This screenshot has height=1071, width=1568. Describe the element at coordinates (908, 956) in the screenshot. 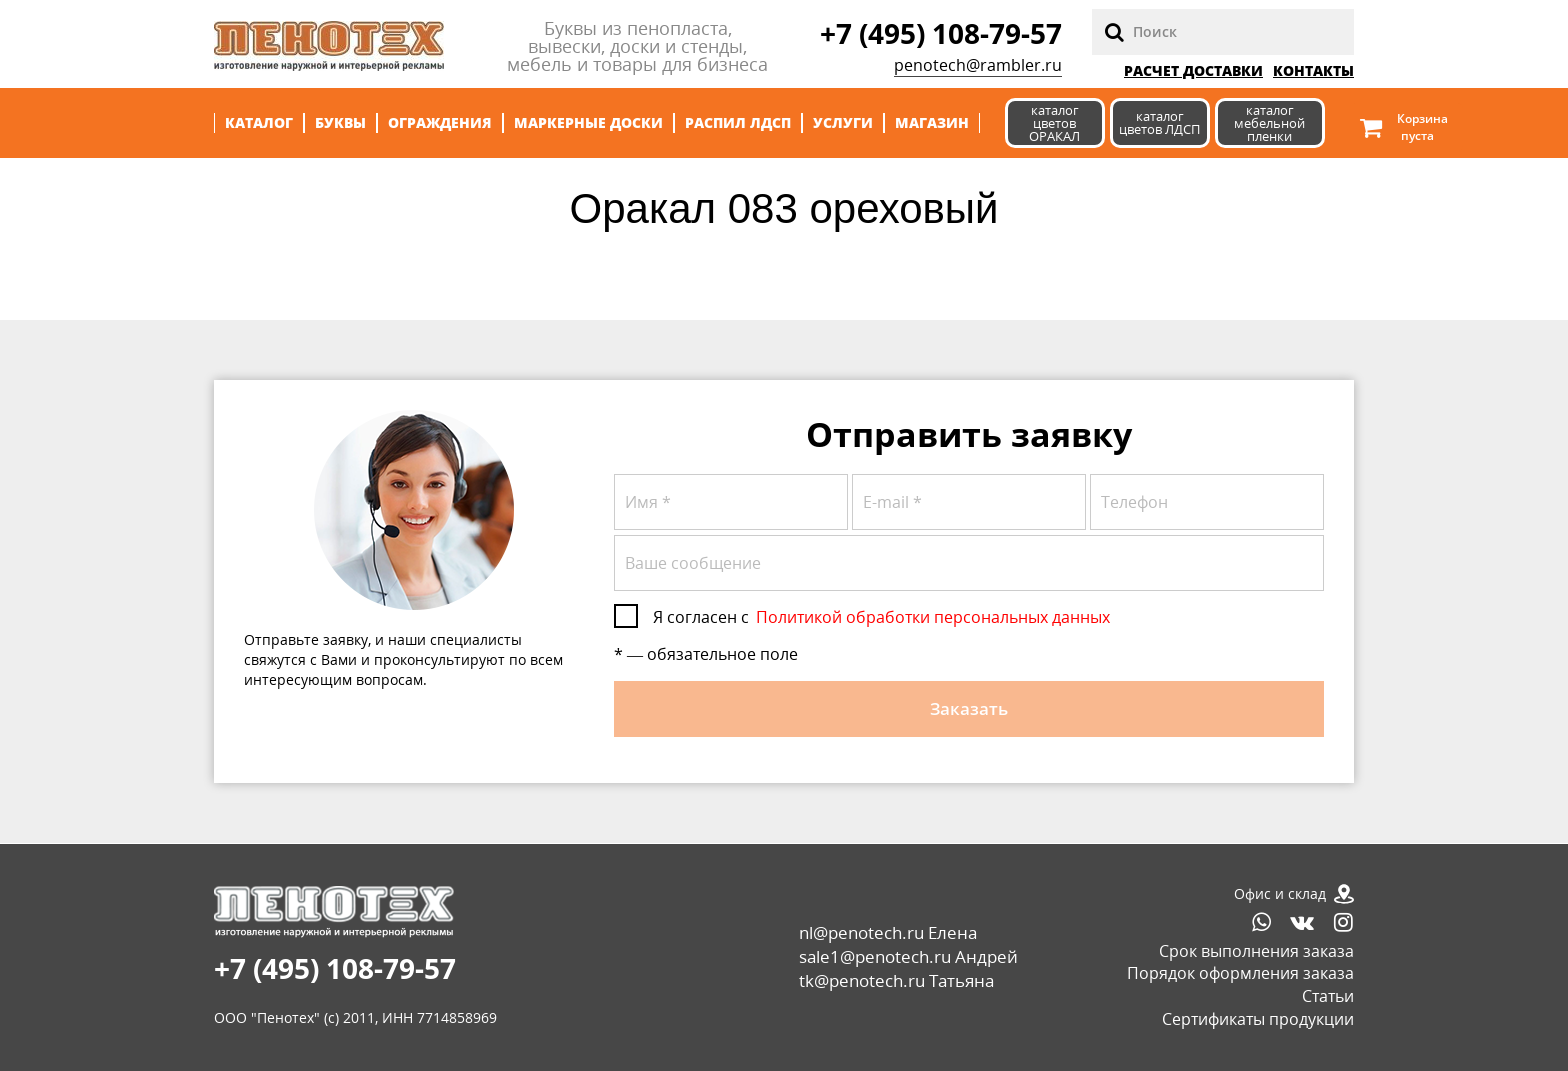

I see `sale1@penotech.ru Андрей` at that location.